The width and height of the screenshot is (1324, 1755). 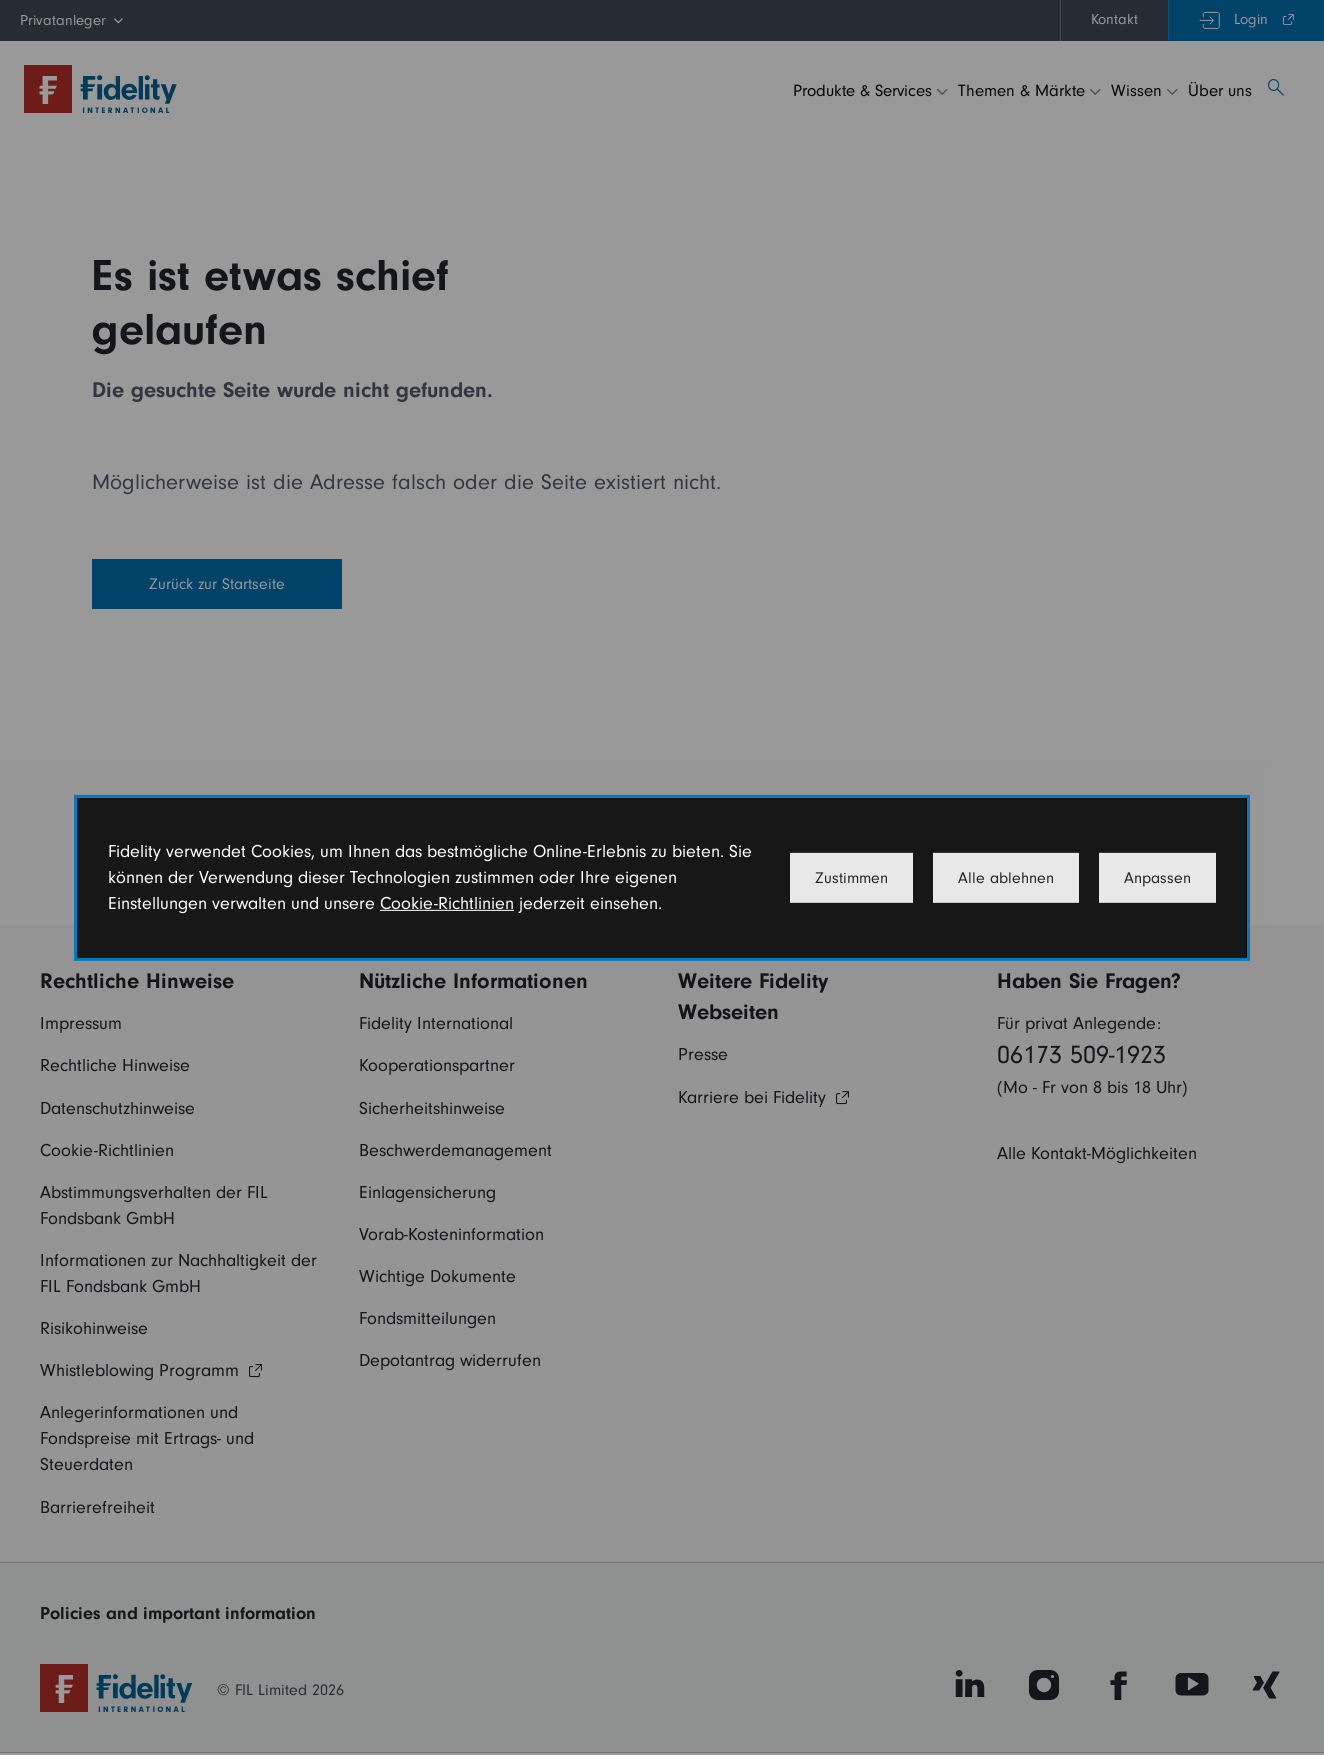 What do you see at coordinates (1006, 878) in the screenshot?
I see `Alle ablehnen` at bounding box center [1006, 878].